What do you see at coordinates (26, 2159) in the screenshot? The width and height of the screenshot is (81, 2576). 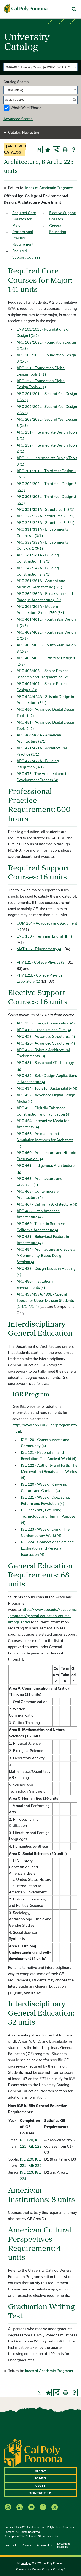 I see `IGE 220 [View course details for IGE 220]` at bounding box center [26, 2159].